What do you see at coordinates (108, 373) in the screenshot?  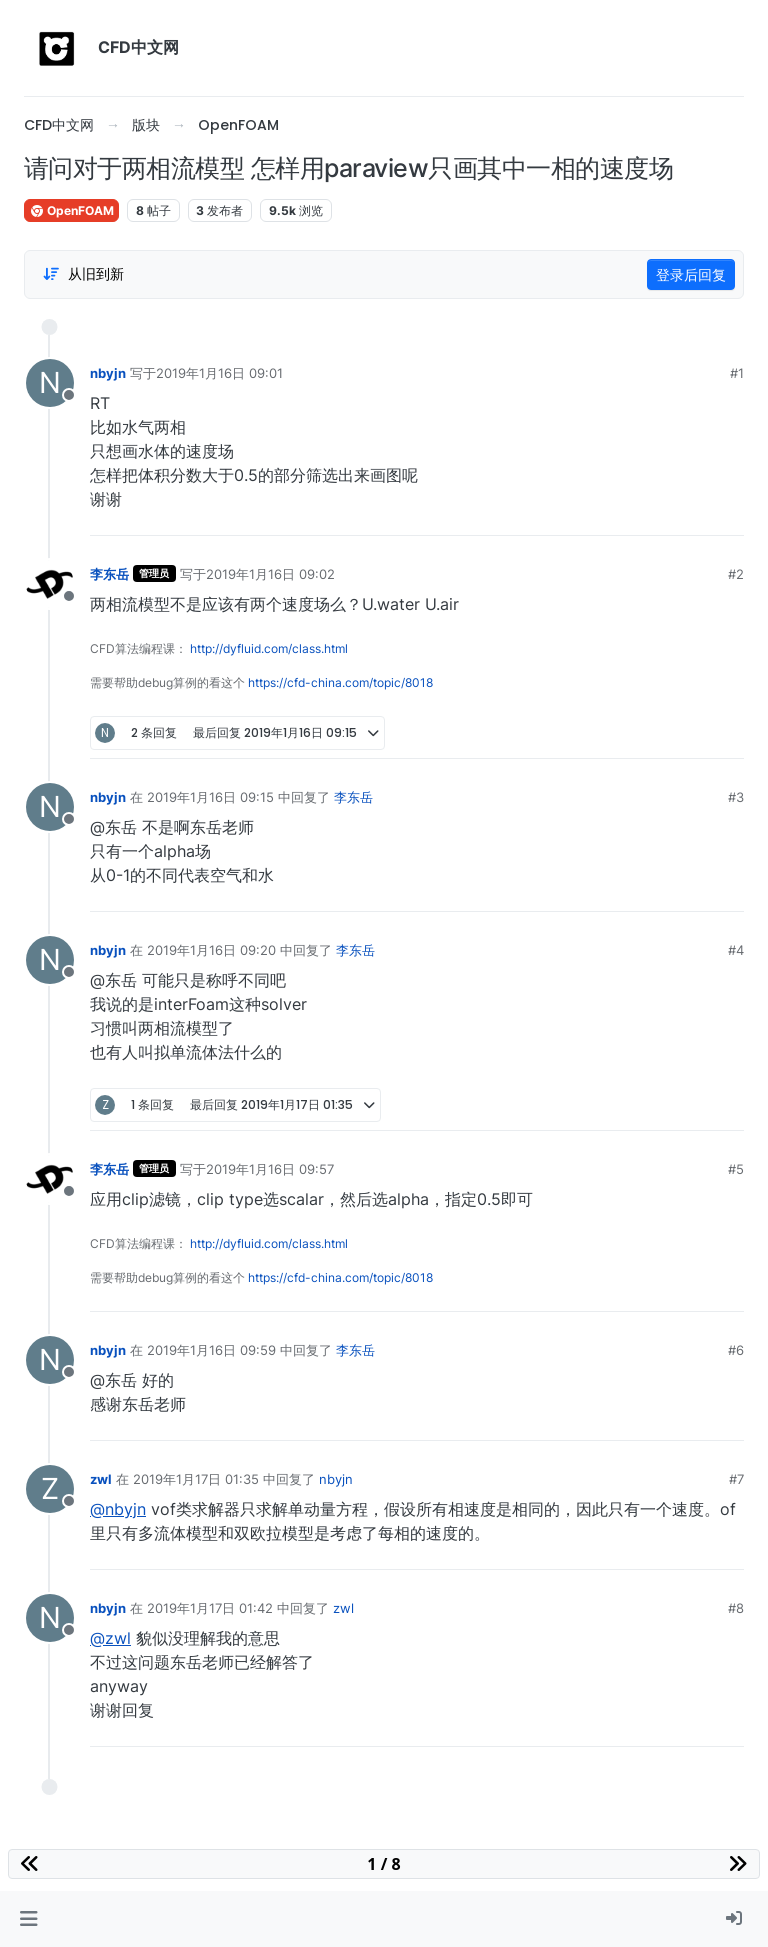 I see `nbyjn` at bounding box center [108, 373].